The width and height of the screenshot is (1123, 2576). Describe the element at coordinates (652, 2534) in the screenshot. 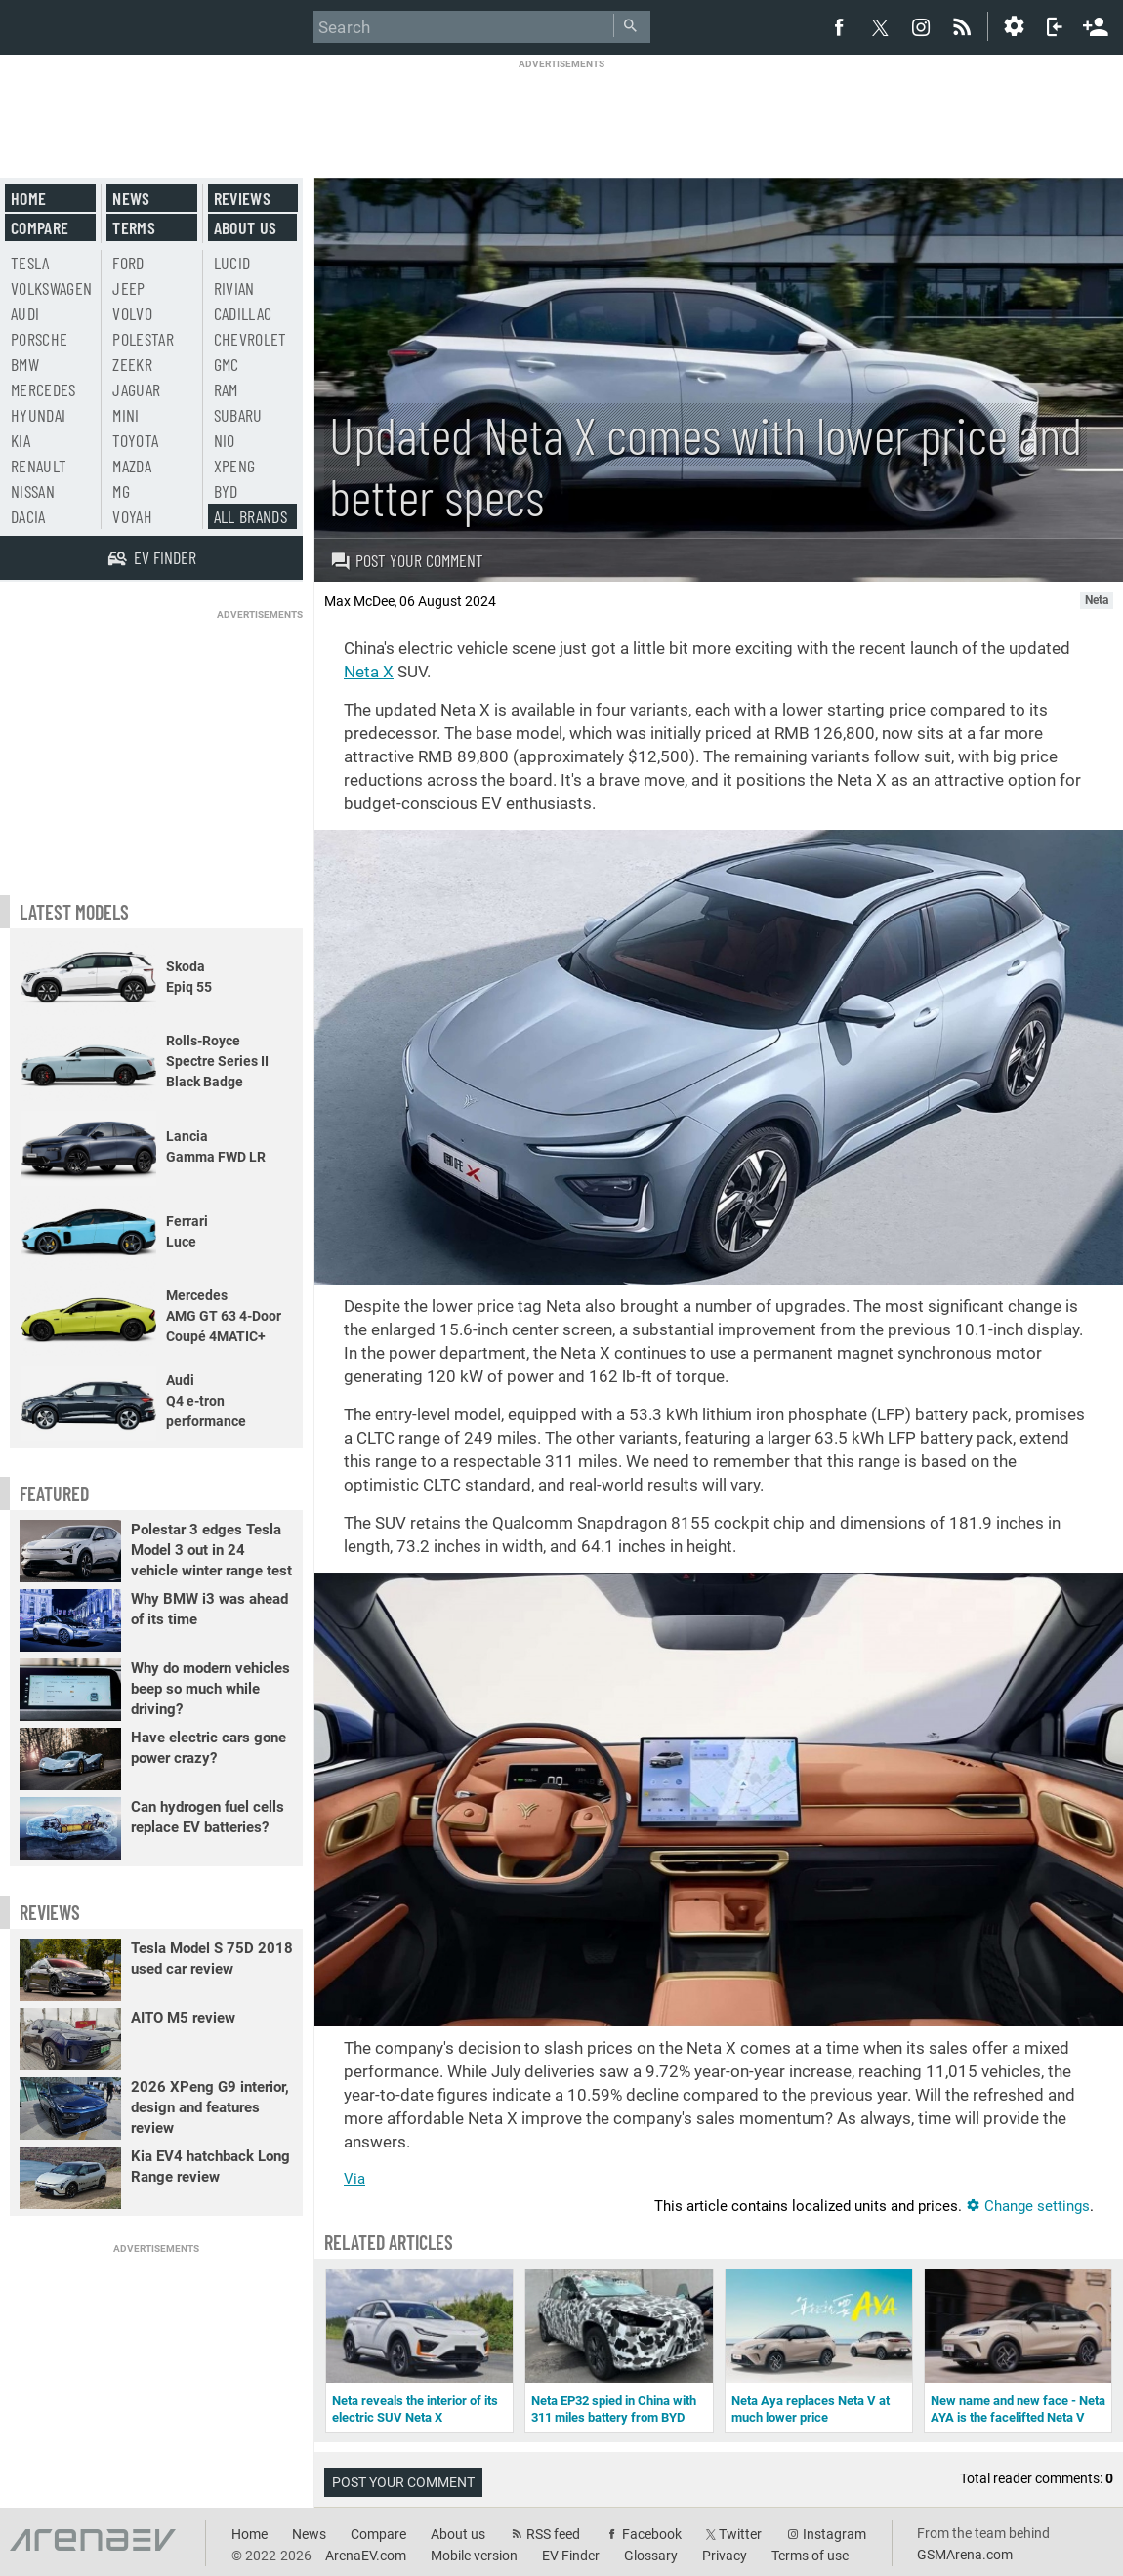

I see `Facebook` at that location.